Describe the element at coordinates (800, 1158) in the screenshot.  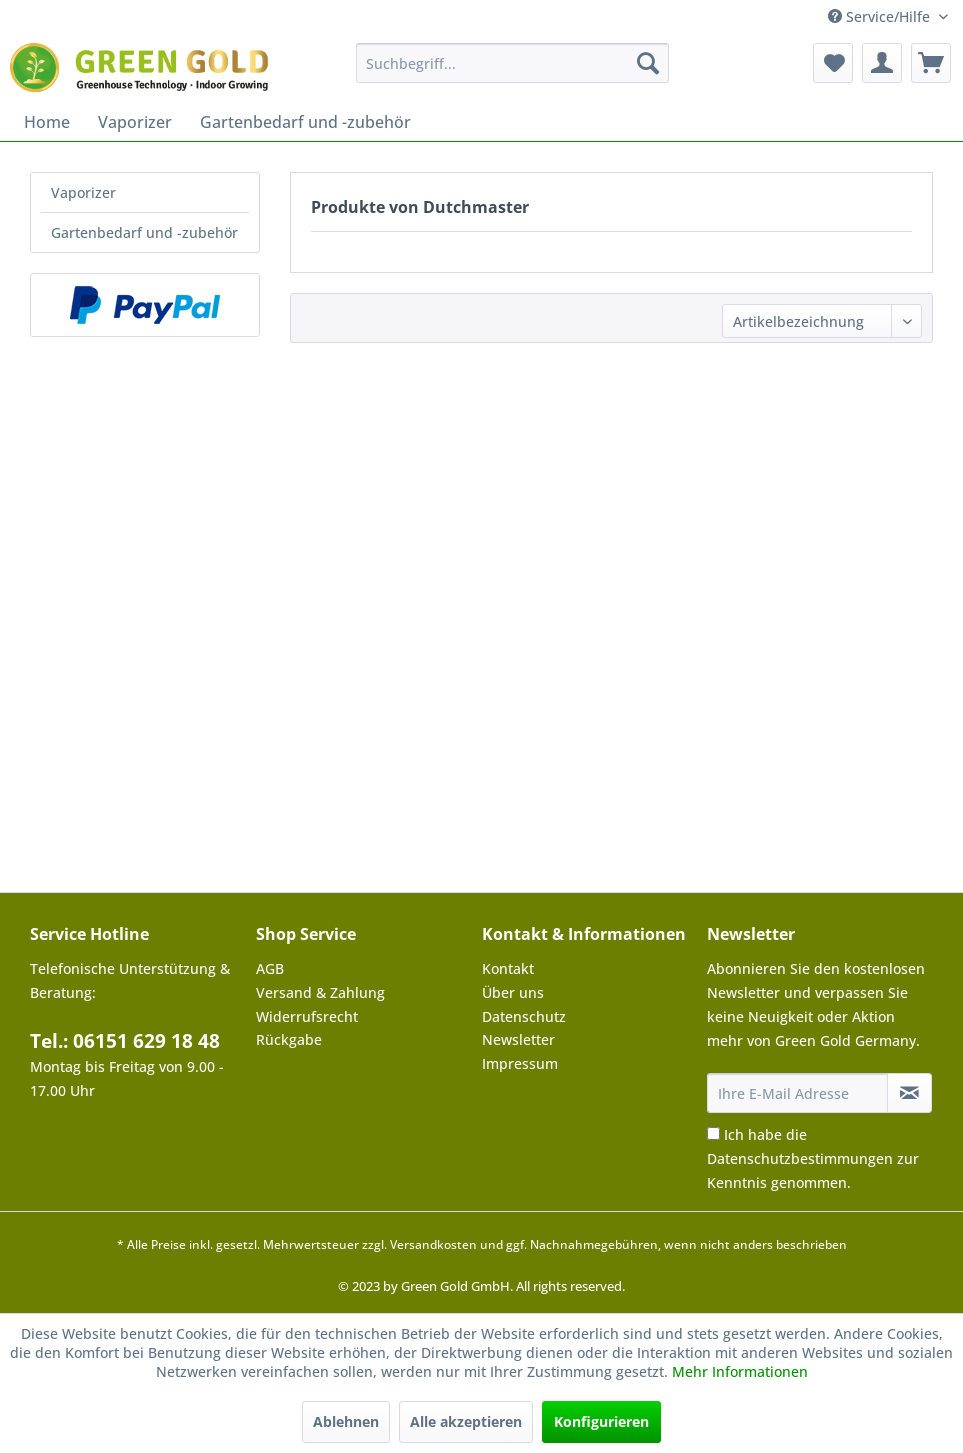
I see `Datenschutzbestimmungen` at that location.